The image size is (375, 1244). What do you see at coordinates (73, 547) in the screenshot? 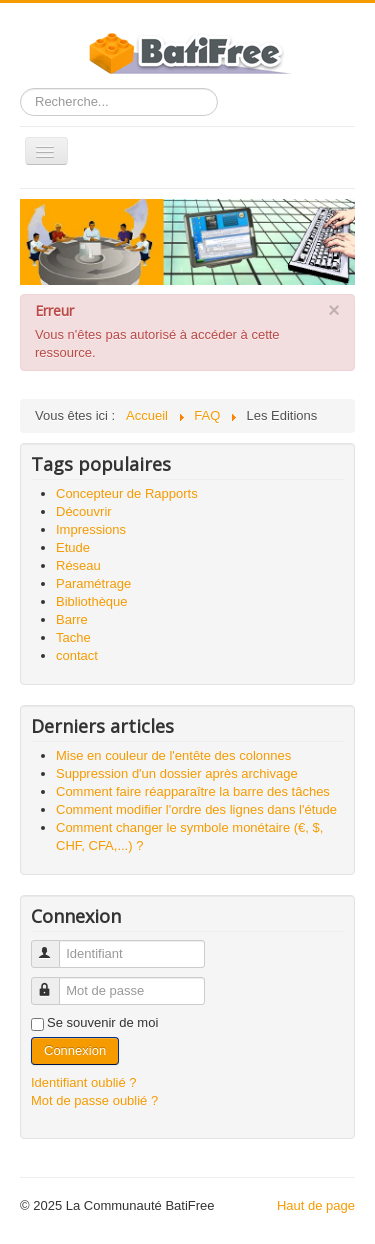
I see `Etude` at bounding box center [73, 547].